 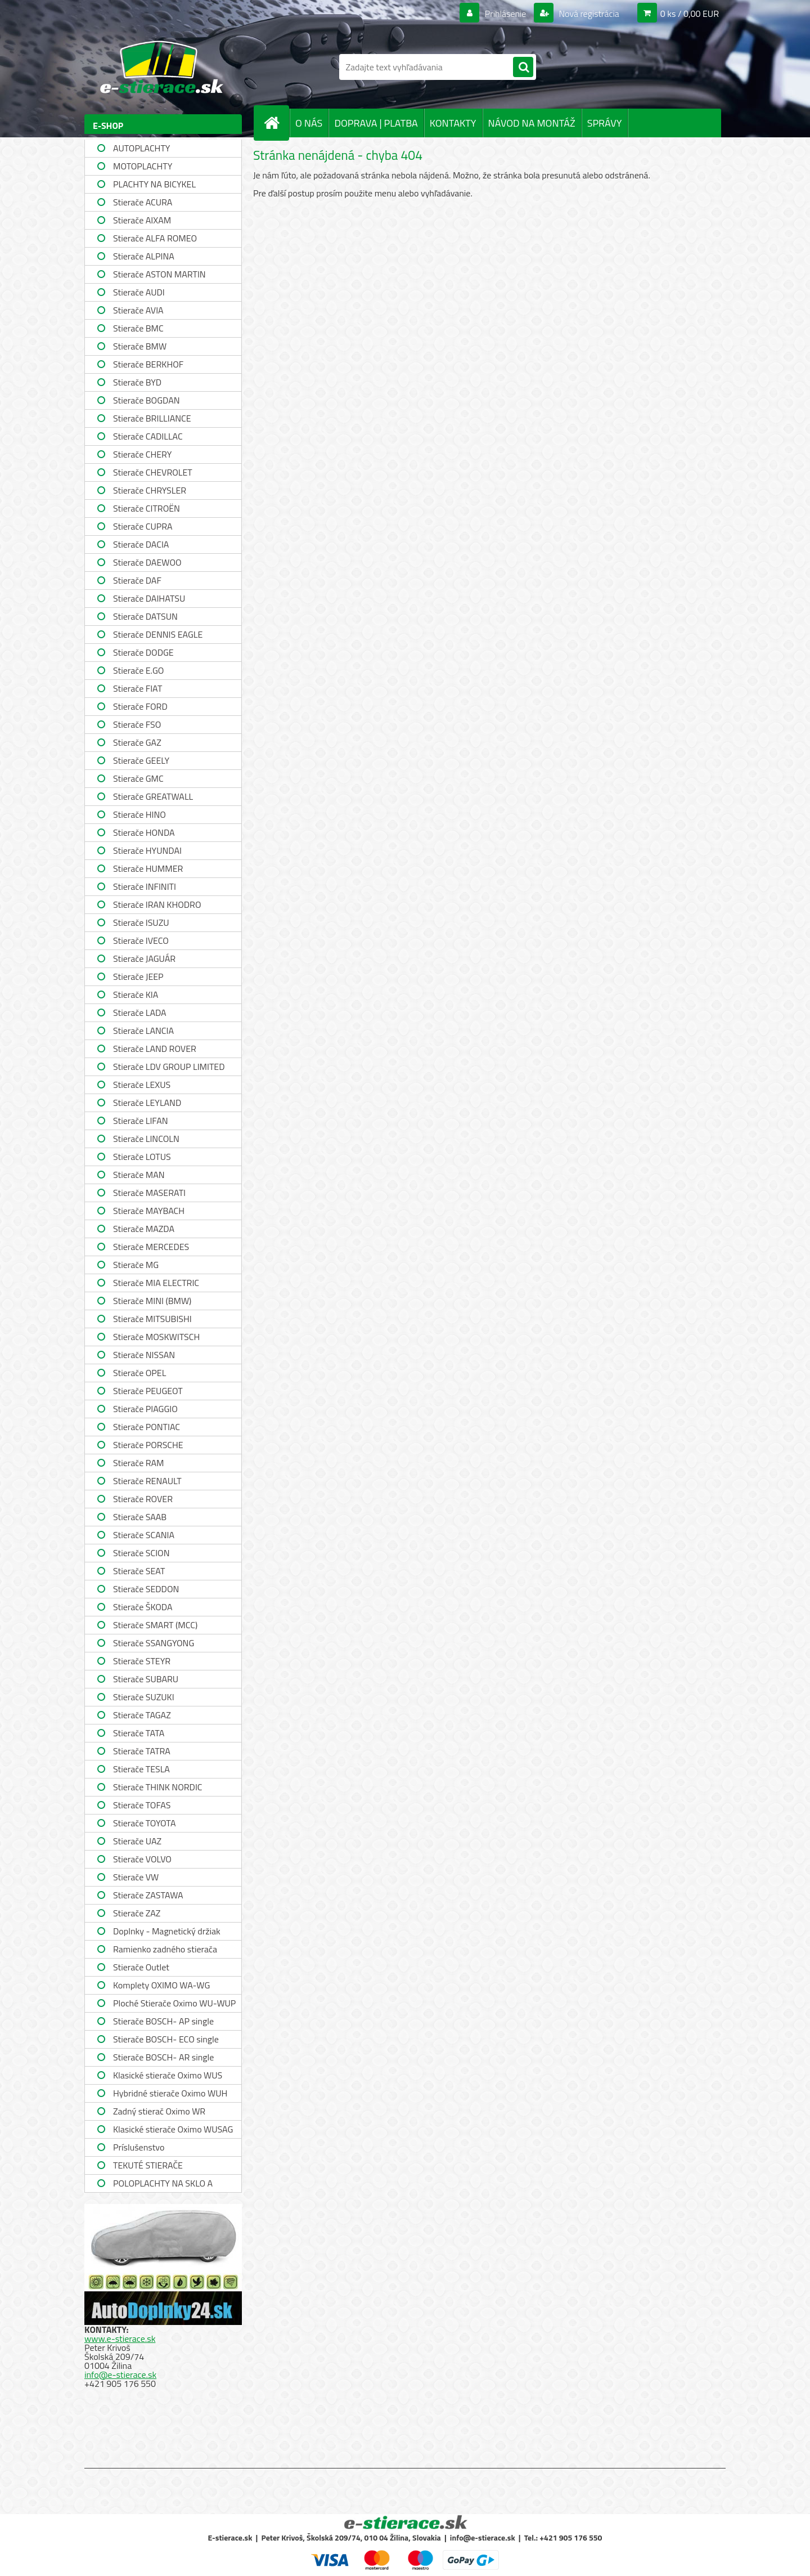 What do you see at coordinates (375, 123) in the screenshot?
I see `DOPRAVA | PLATBA` at bounding box center [375, 123].